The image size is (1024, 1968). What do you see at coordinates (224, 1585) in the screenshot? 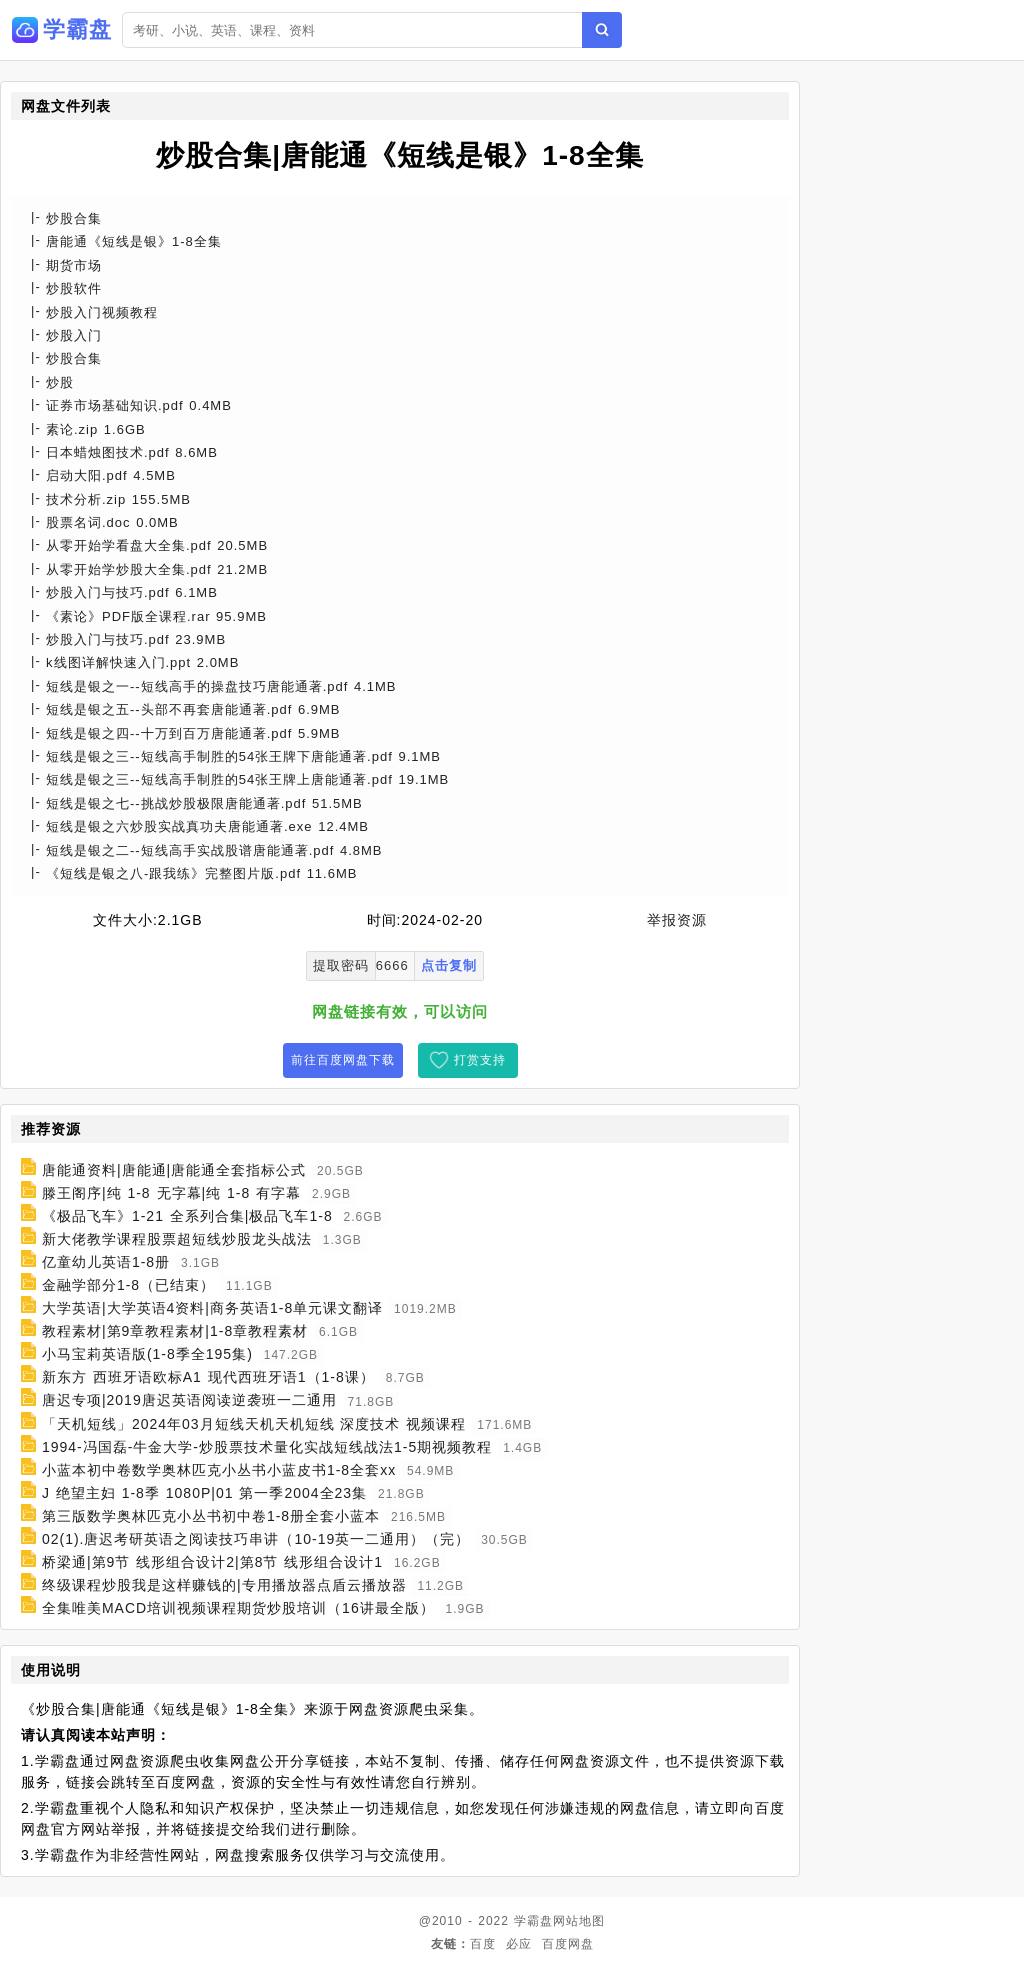
I see `终级课程炒股我是这样赚钱的|专用播放器点盾云播放器` at bounding box center [224, 1585].